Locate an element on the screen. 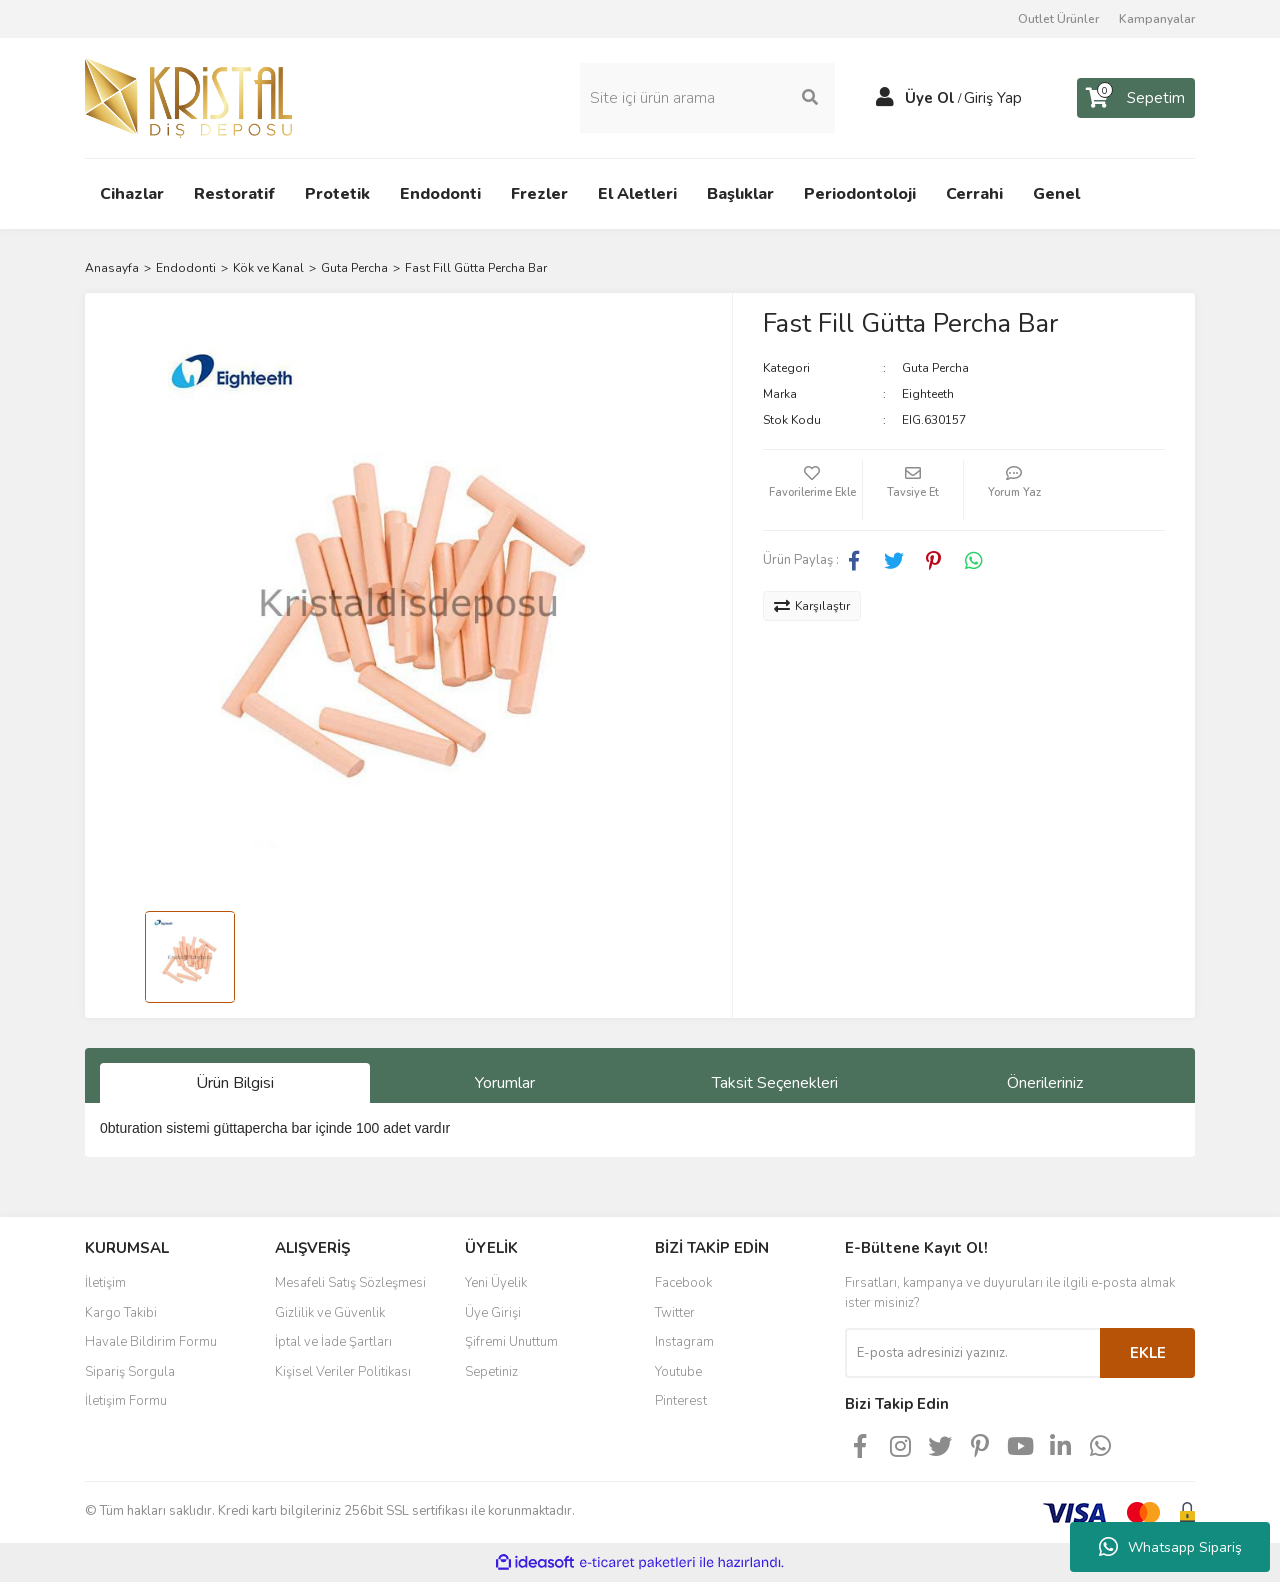 The height and width of the screenshot is (1582, 1280). İptal ve İade Şartları is located at coordinates (333, 1342).